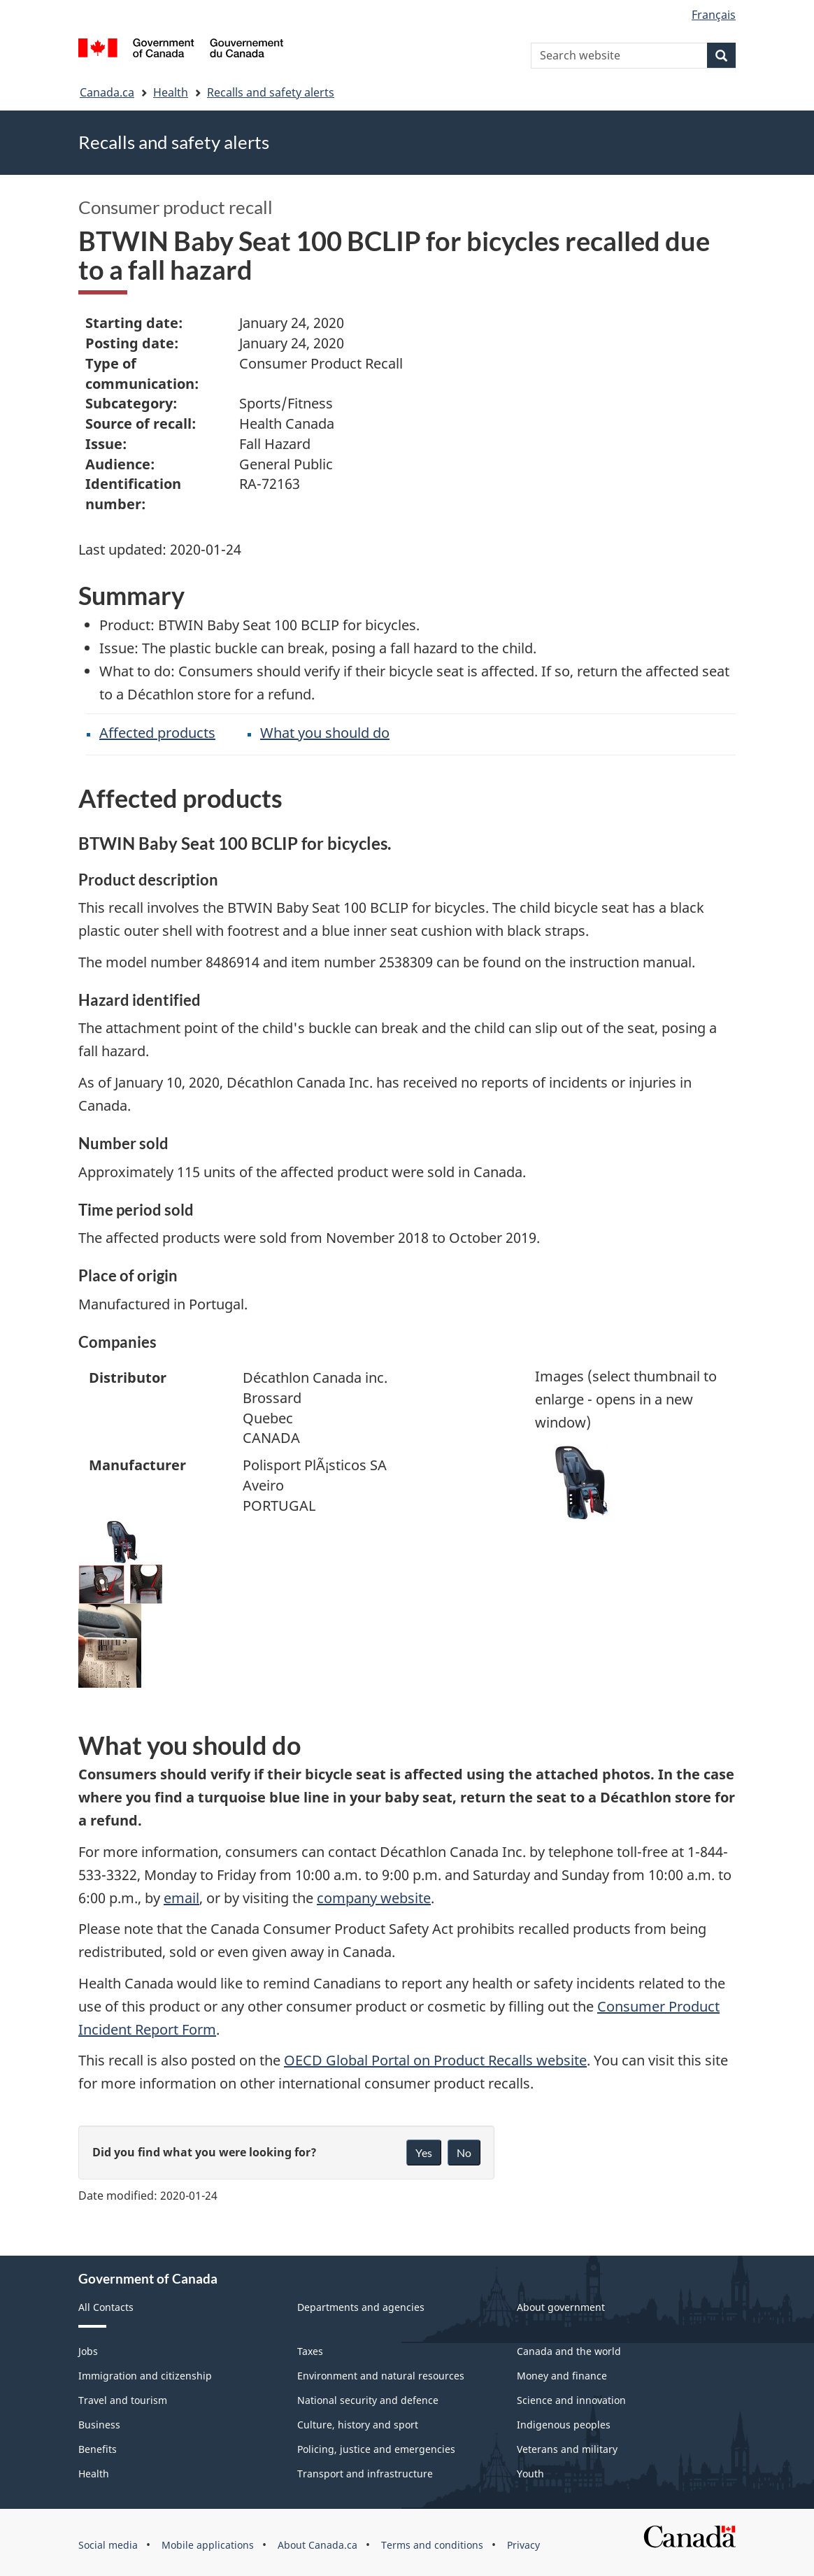  I want to click on About Canada.ca [menuitem], so click(317, 2545).